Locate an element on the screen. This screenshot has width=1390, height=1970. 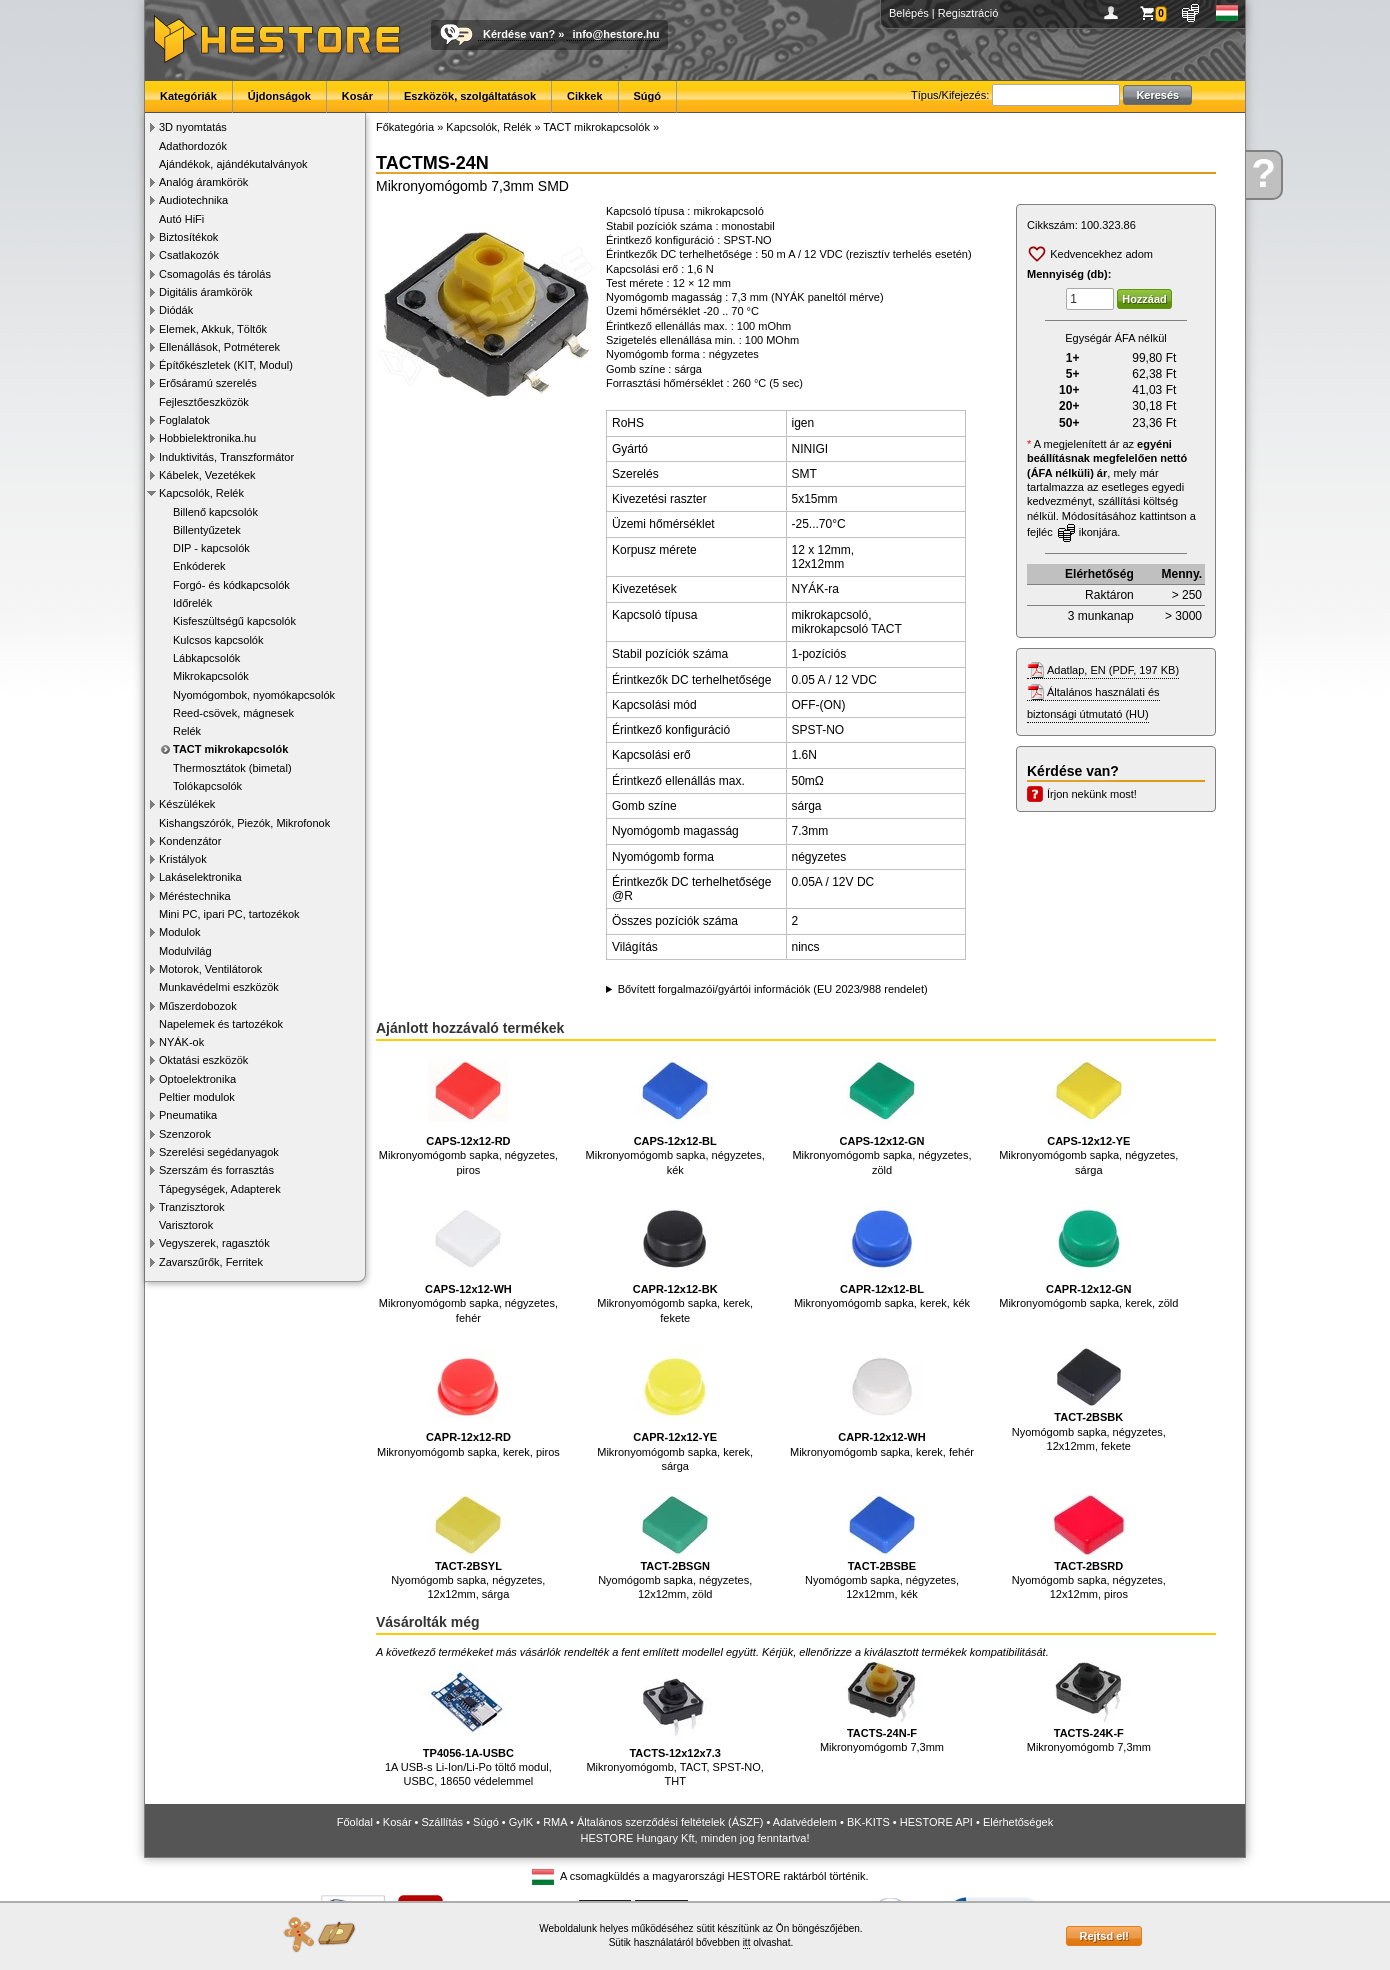
Kishangszórók, Piezók, Mikrofonok is located at coordinates (244, 823).